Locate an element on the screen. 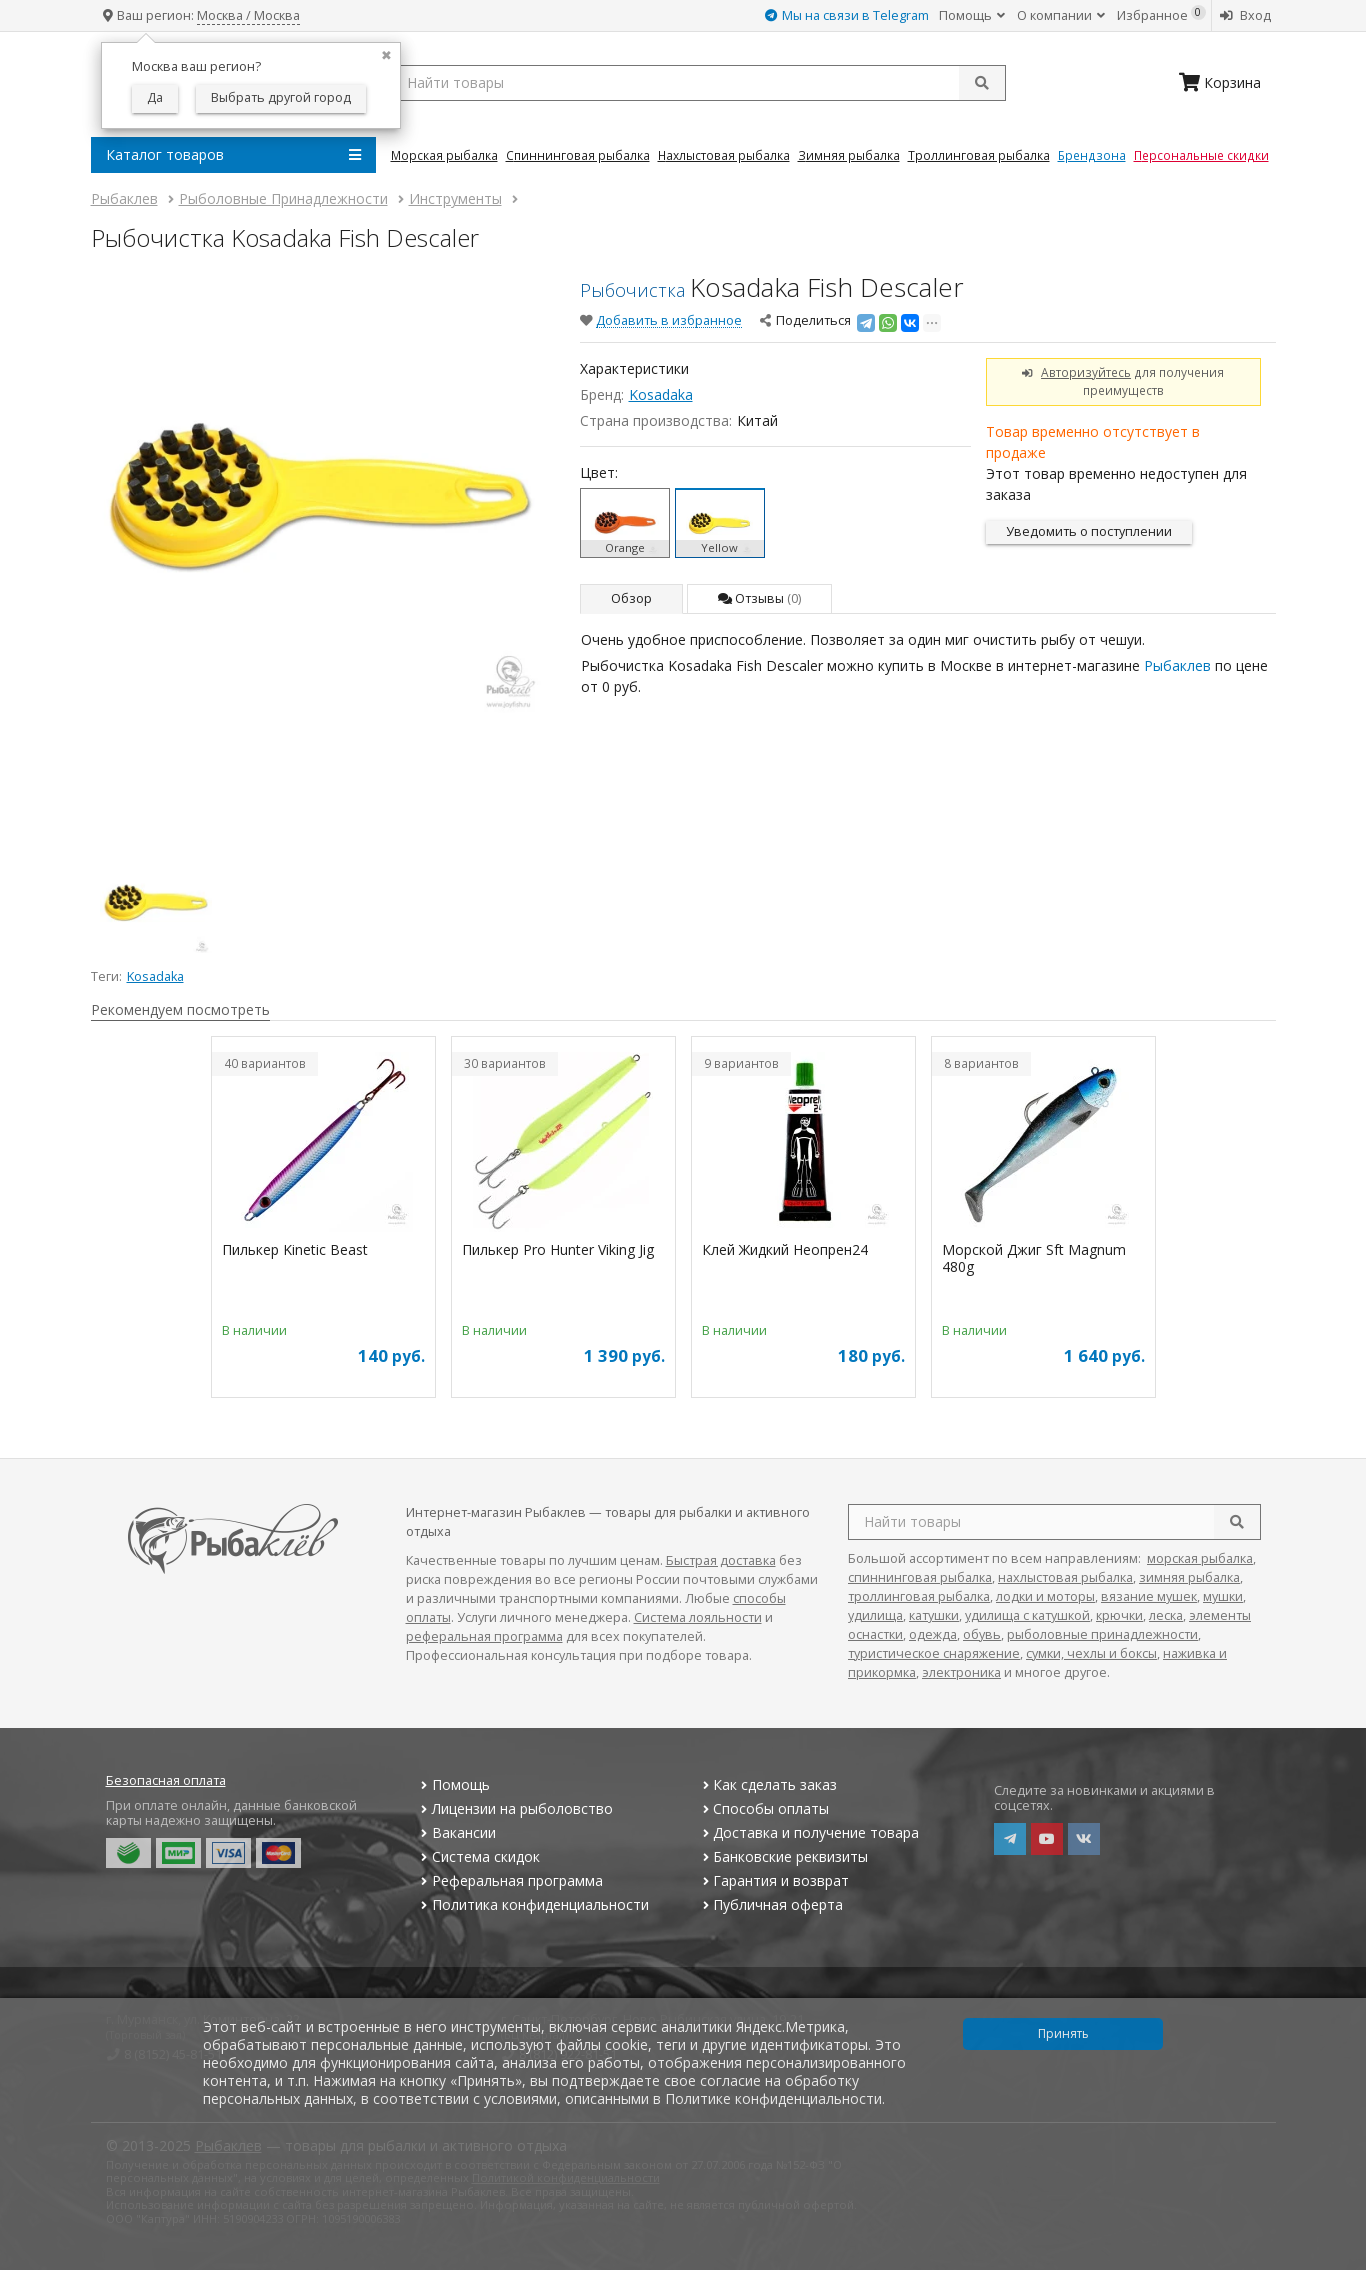 This screenshot has width=1366, height=2270. Зимняя Рыбалка is located at coordinates (849, 155).